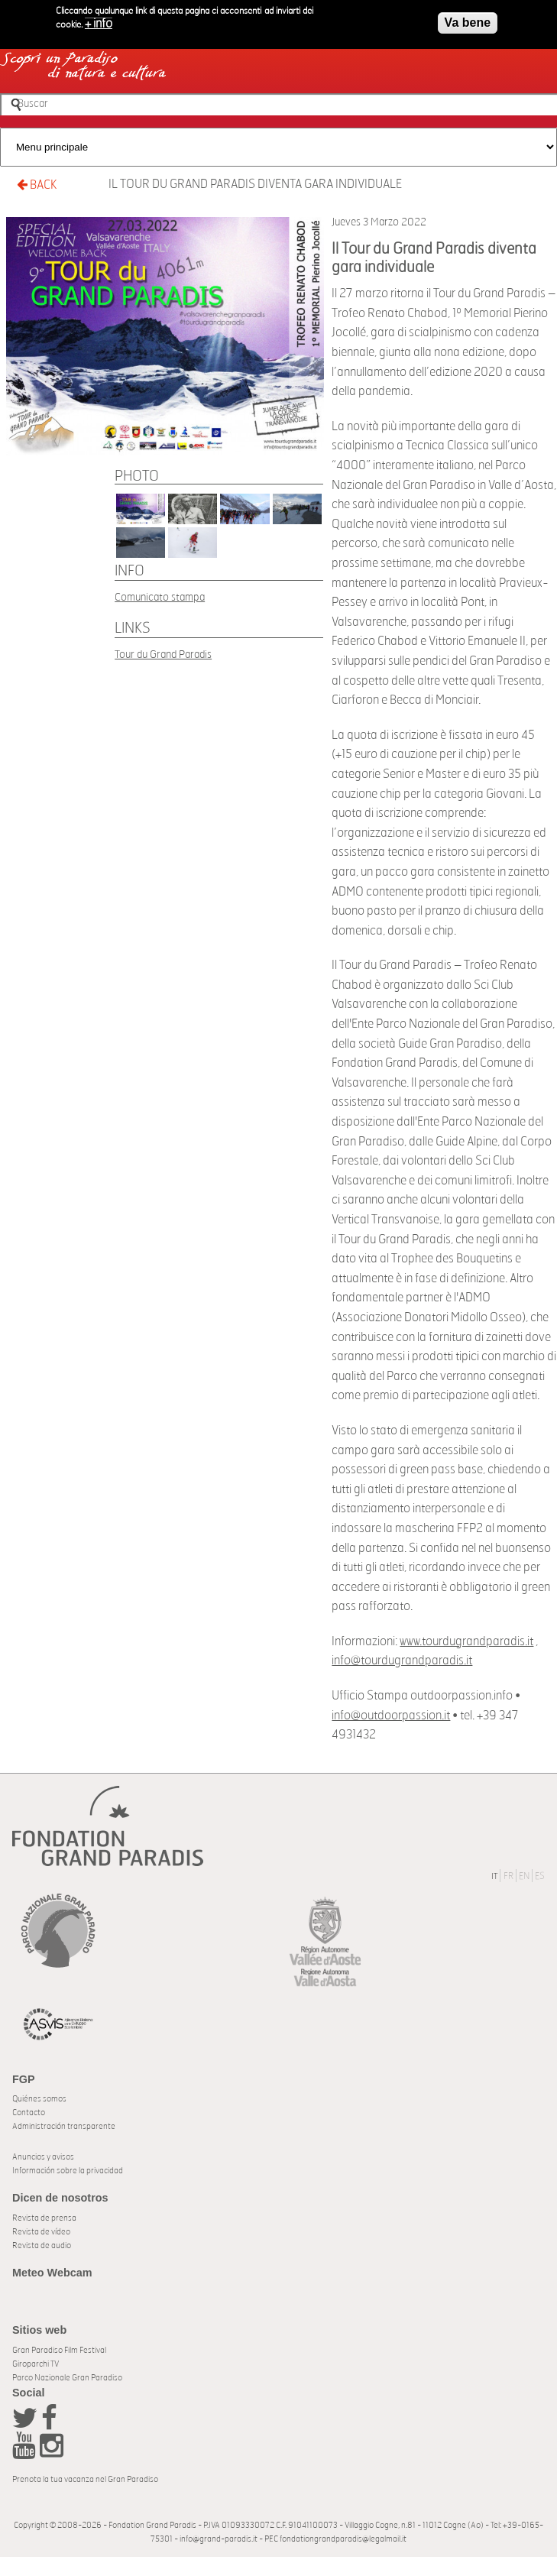  Describe the element at coordinates (39, 2099) in the screenshot. I see `Quiénes somos` at that location.